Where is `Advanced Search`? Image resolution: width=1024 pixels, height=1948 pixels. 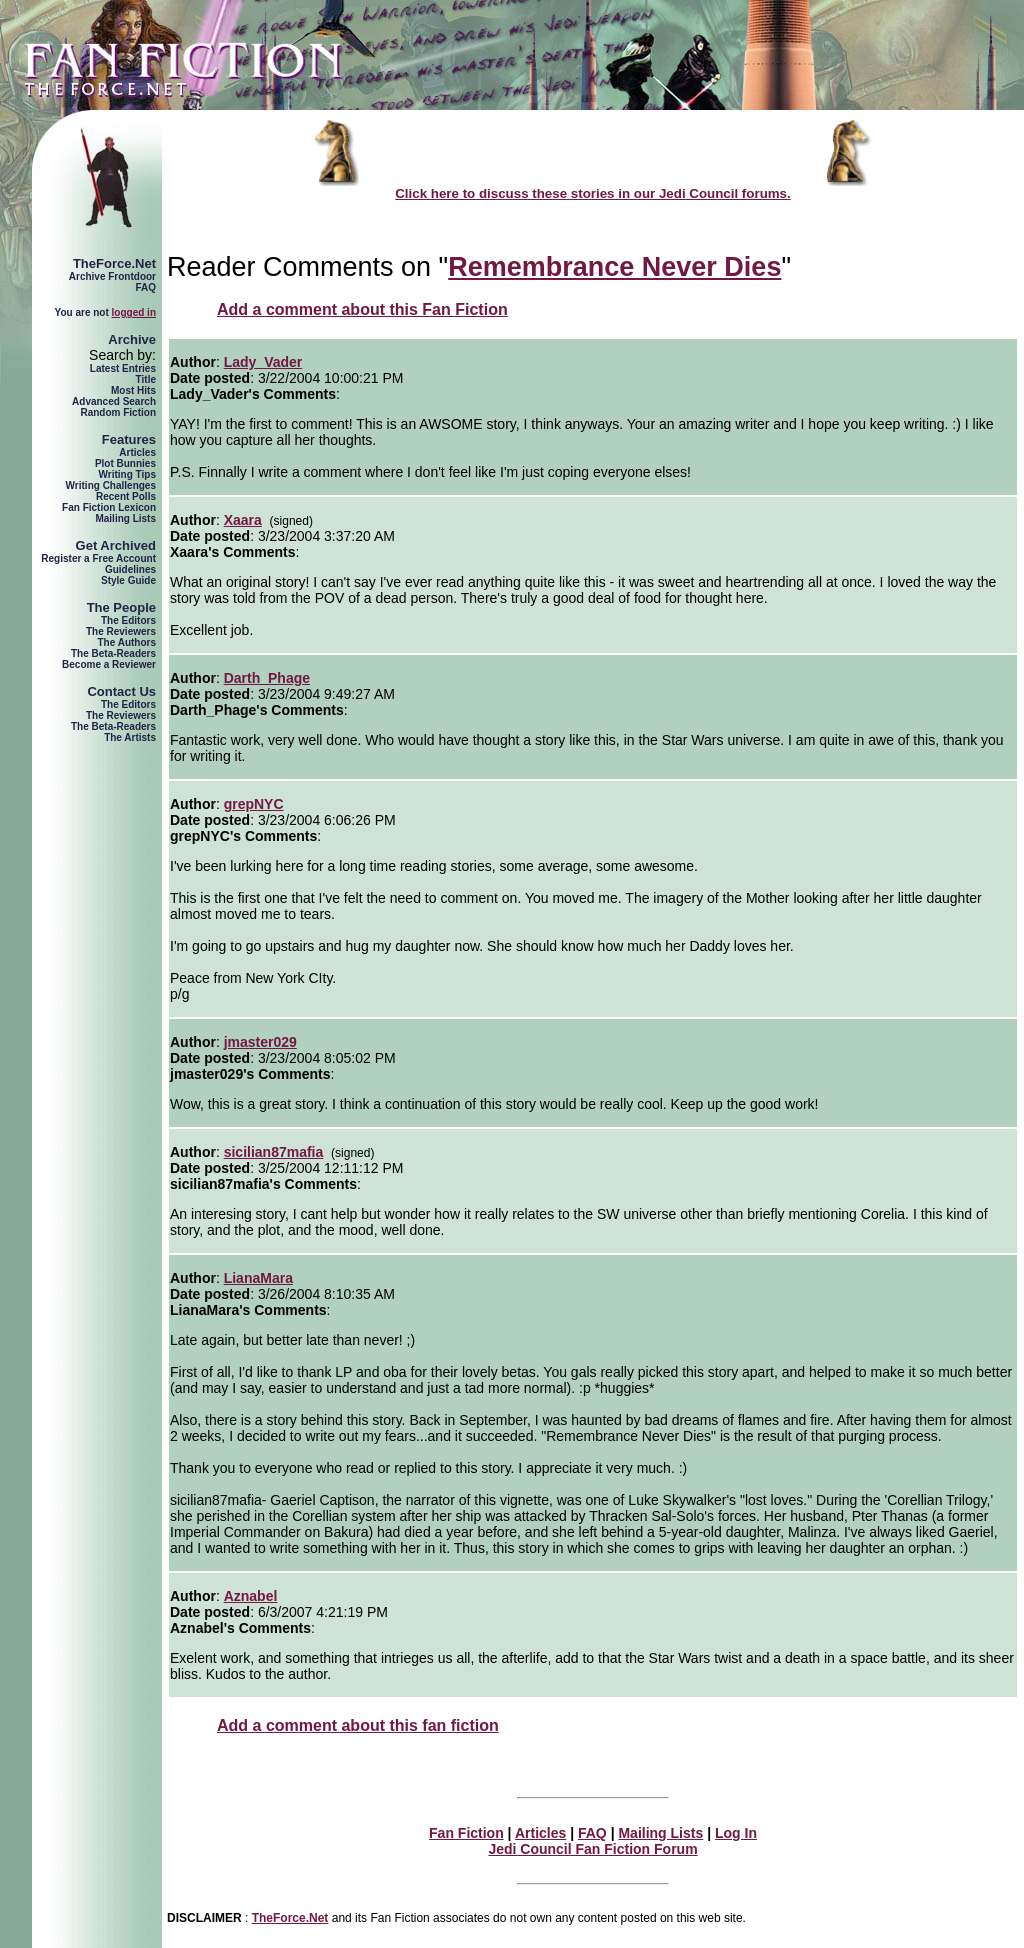 Advanced Search is located at coordinates (114, 401).